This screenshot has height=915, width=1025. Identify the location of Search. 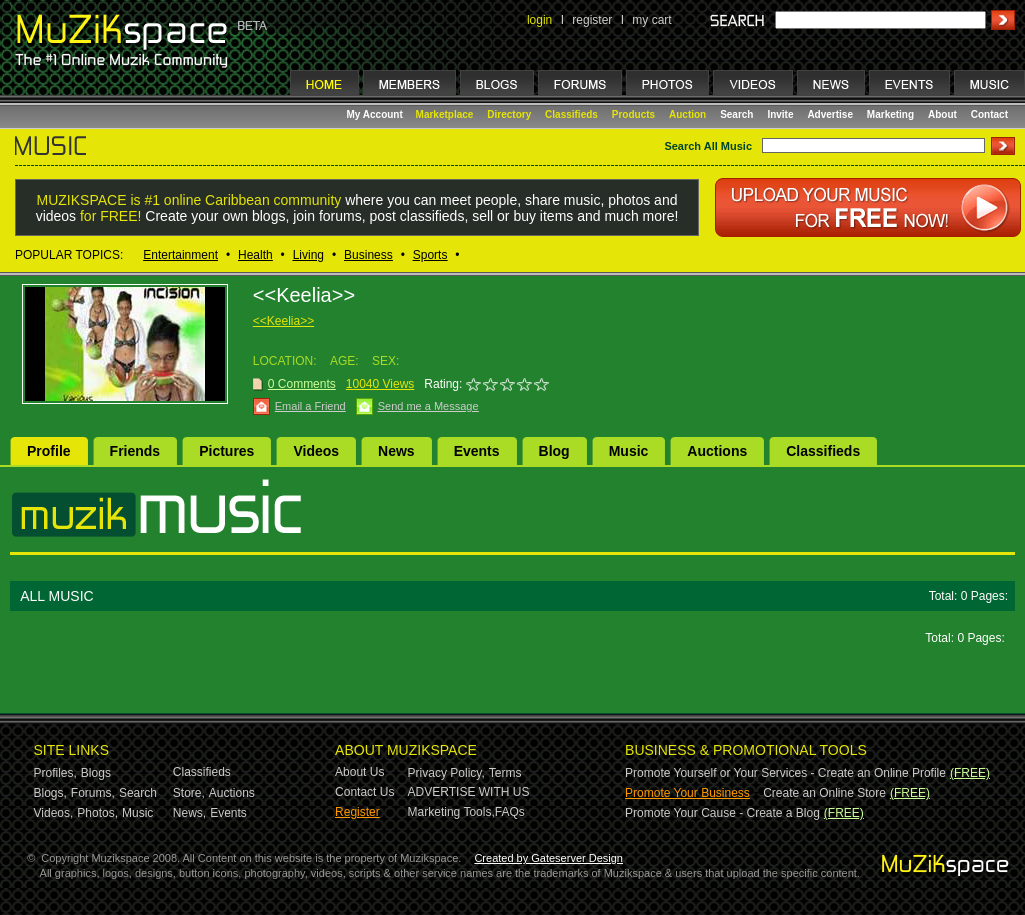
(736, 114).